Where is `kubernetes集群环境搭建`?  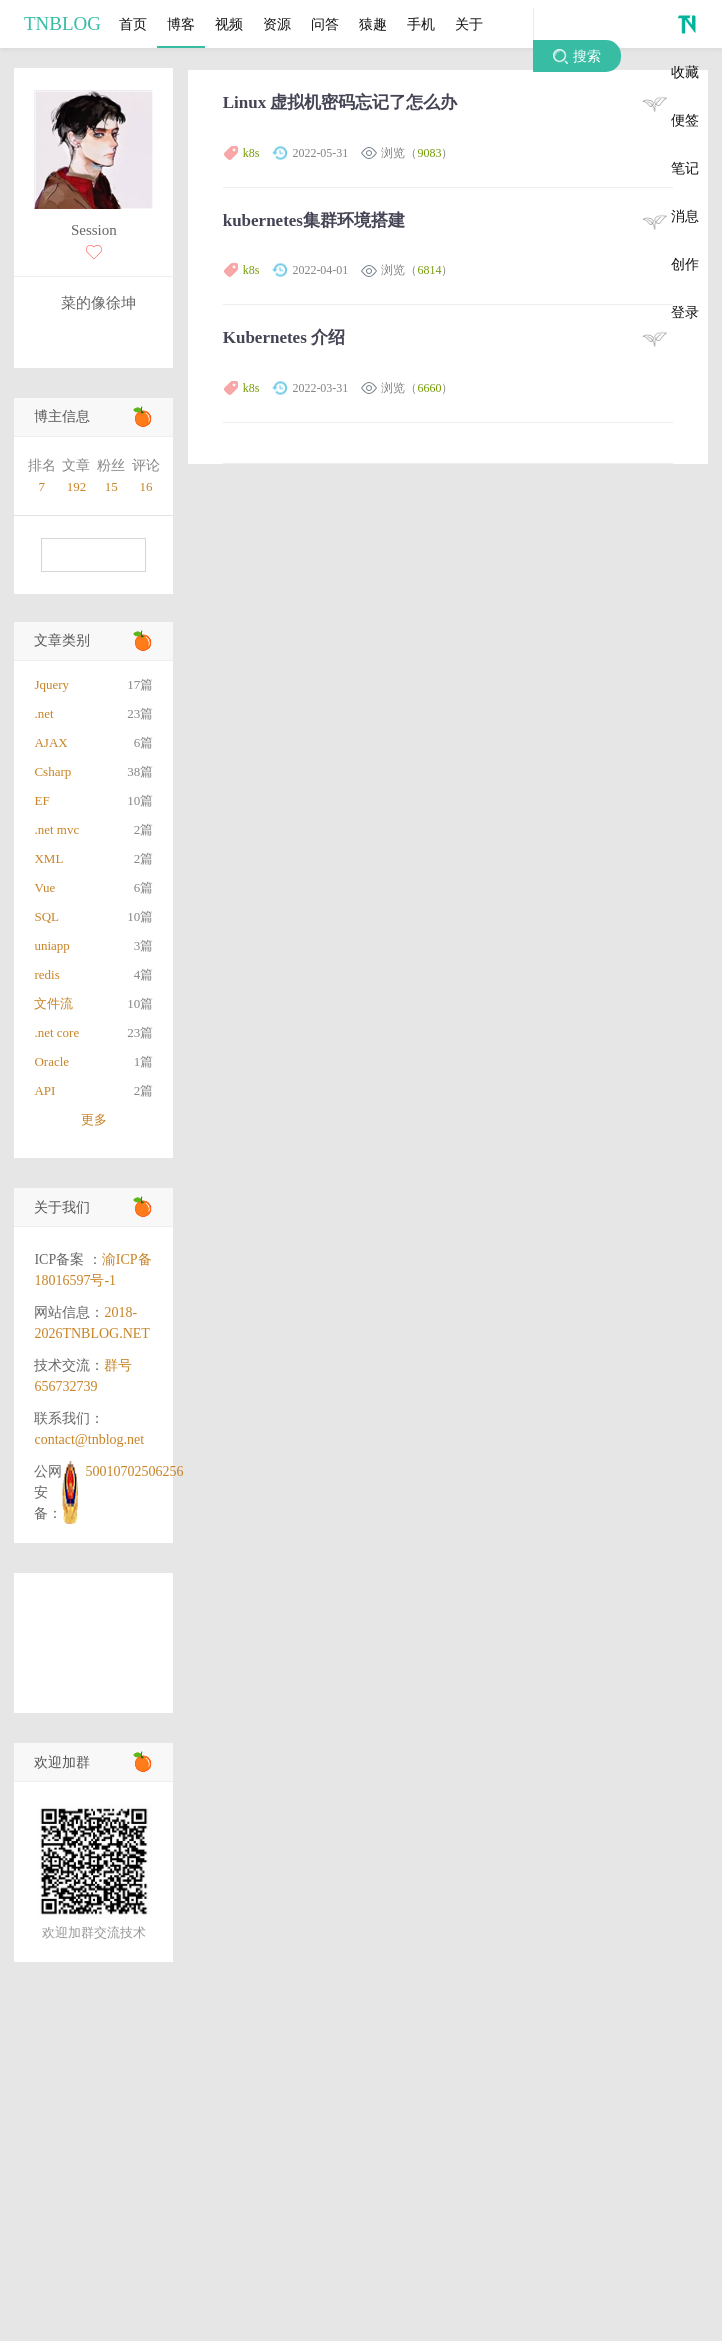 kubernetes集群环境搭建 is located at coordinates (314, 220).